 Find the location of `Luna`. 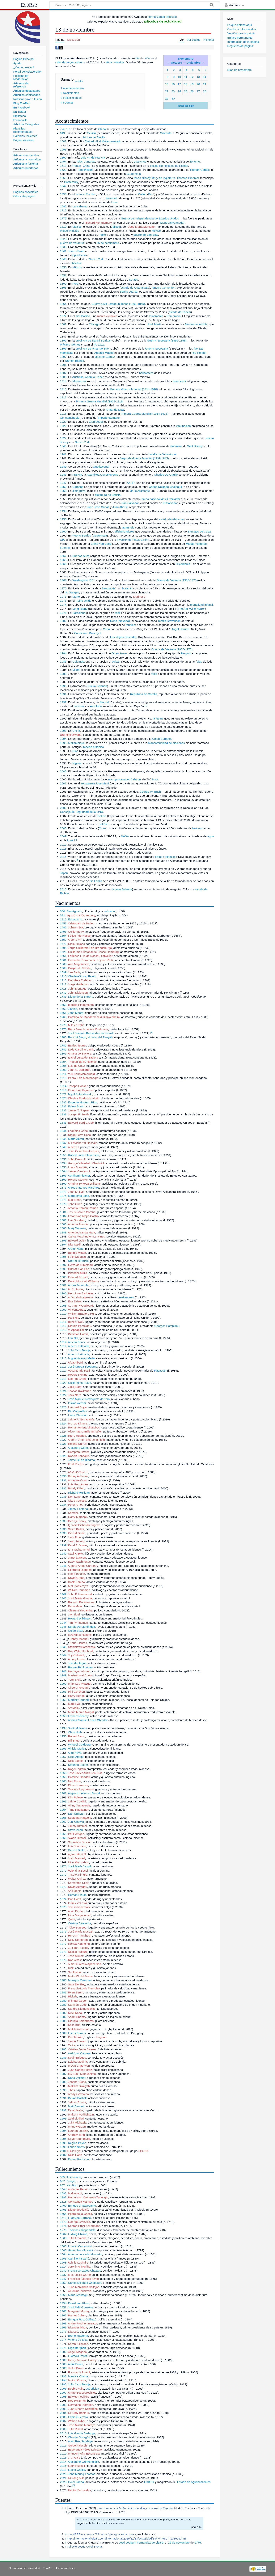

Luna is located at coordinates (70, 840).